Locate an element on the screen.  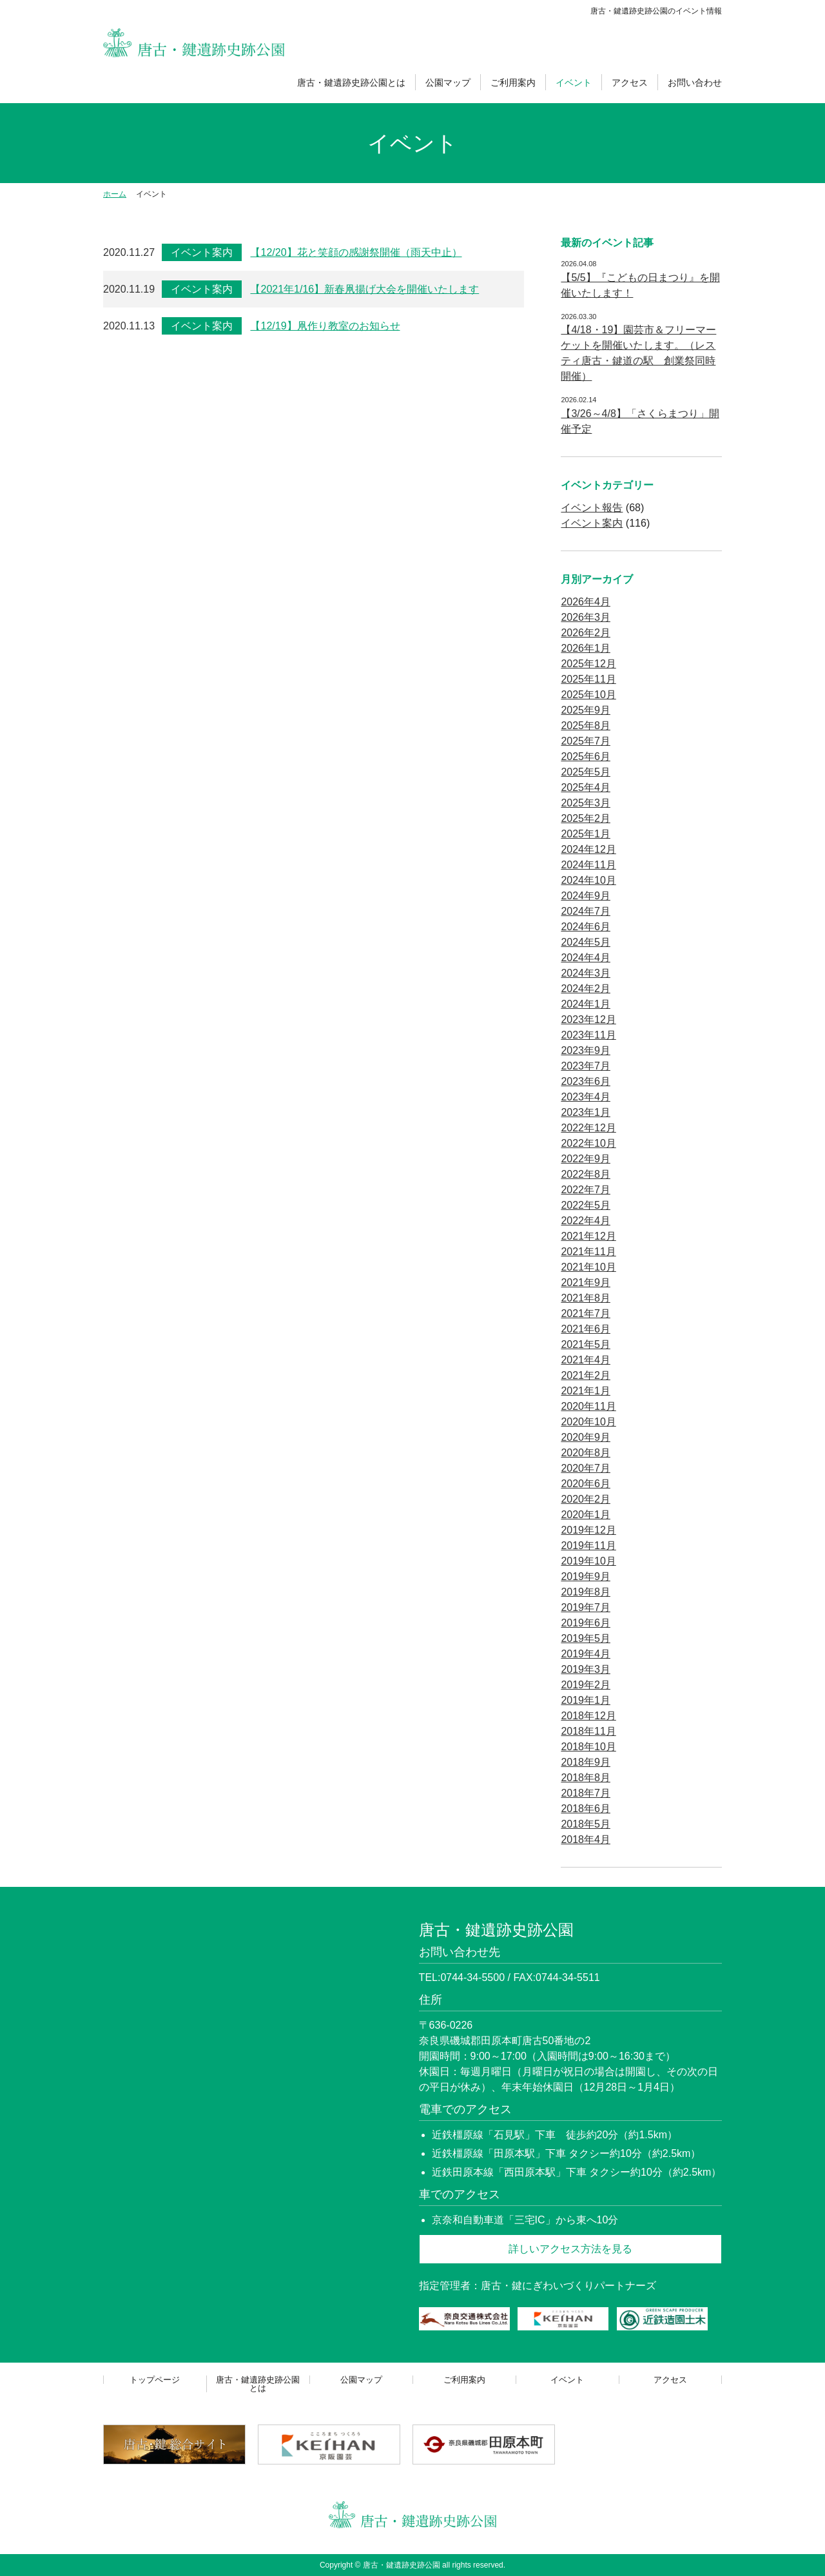
2025年10月 is located at coordinates (588, 694).